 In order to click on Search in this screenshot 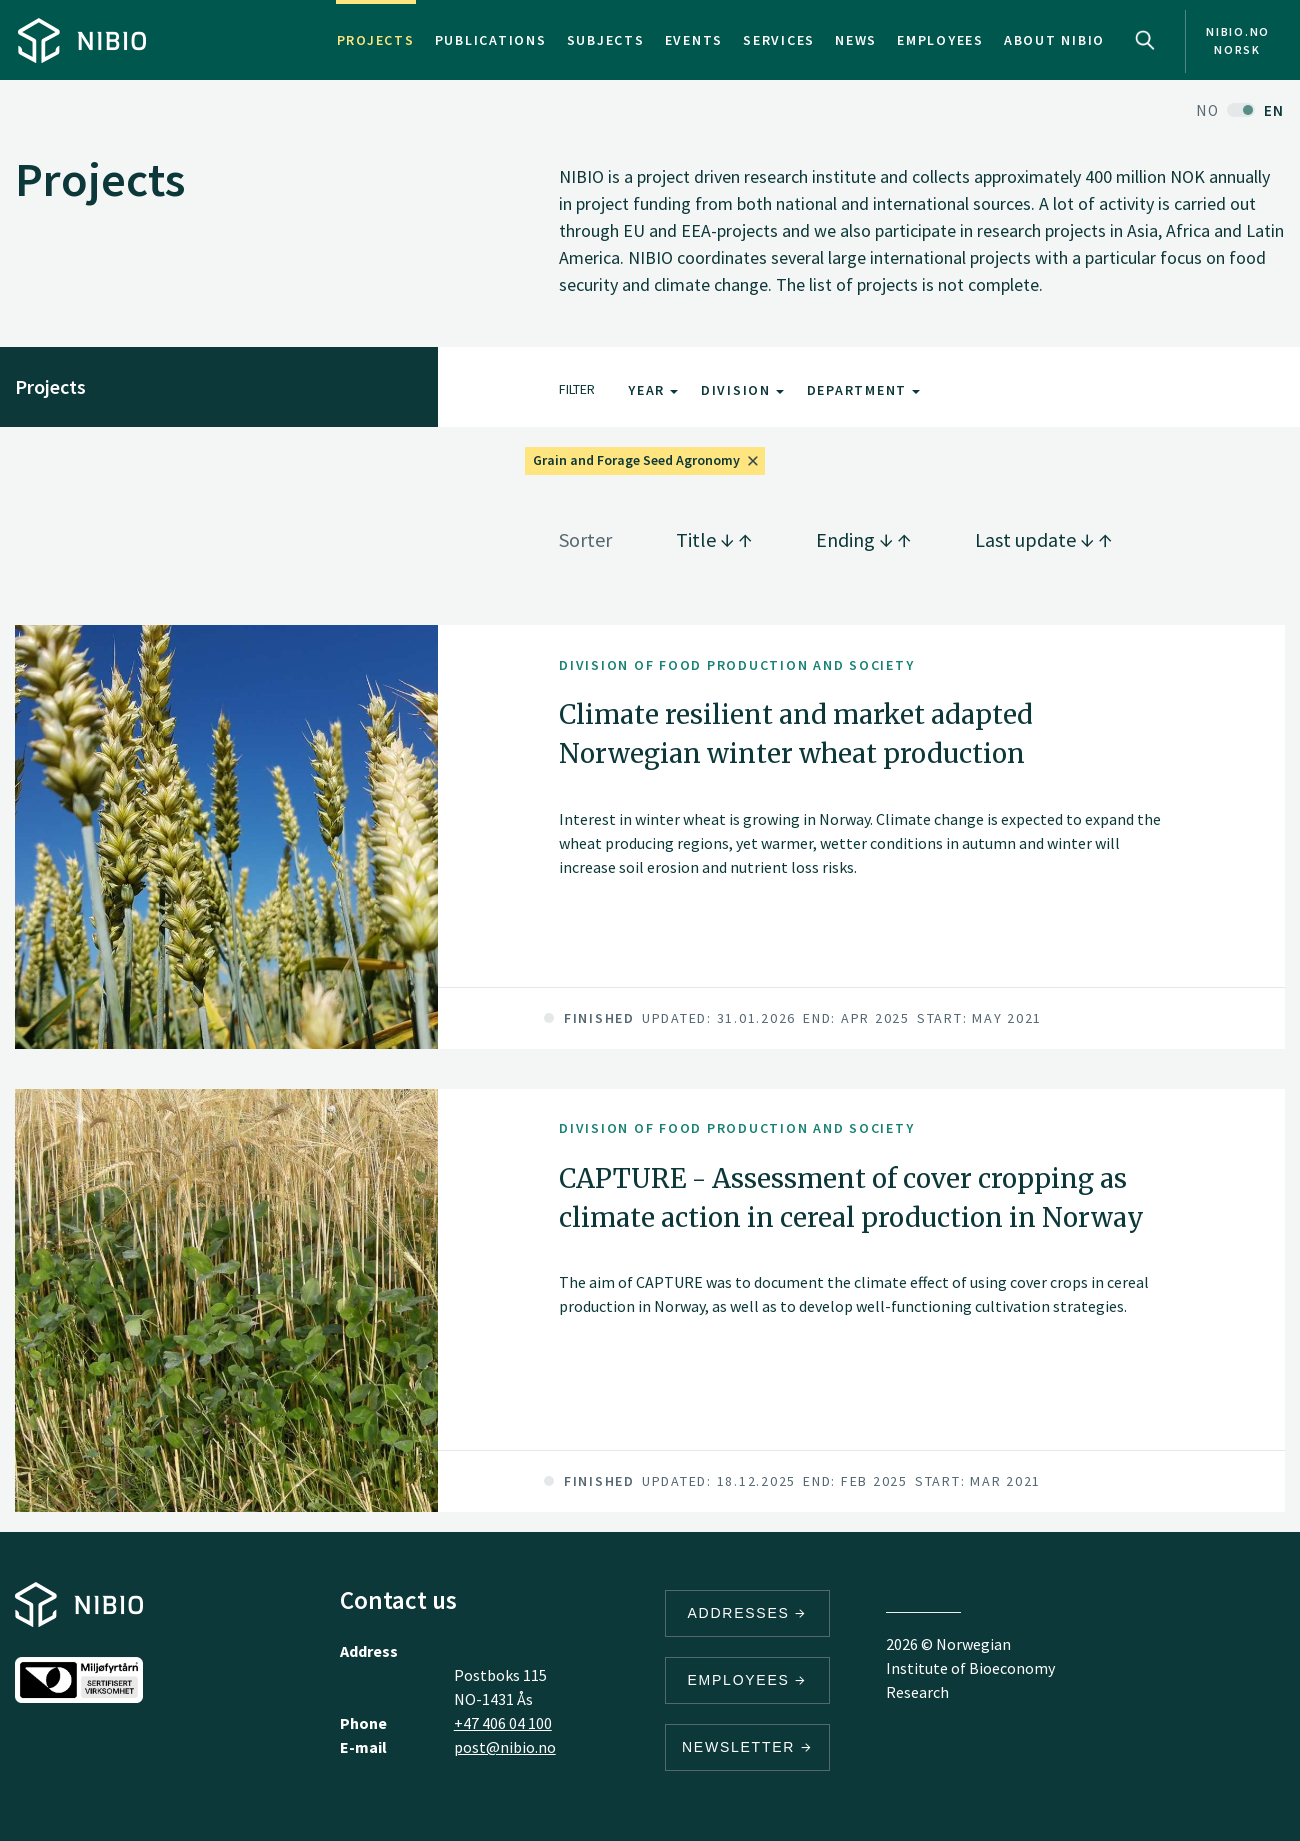, I will do `click(1145, 40)`.